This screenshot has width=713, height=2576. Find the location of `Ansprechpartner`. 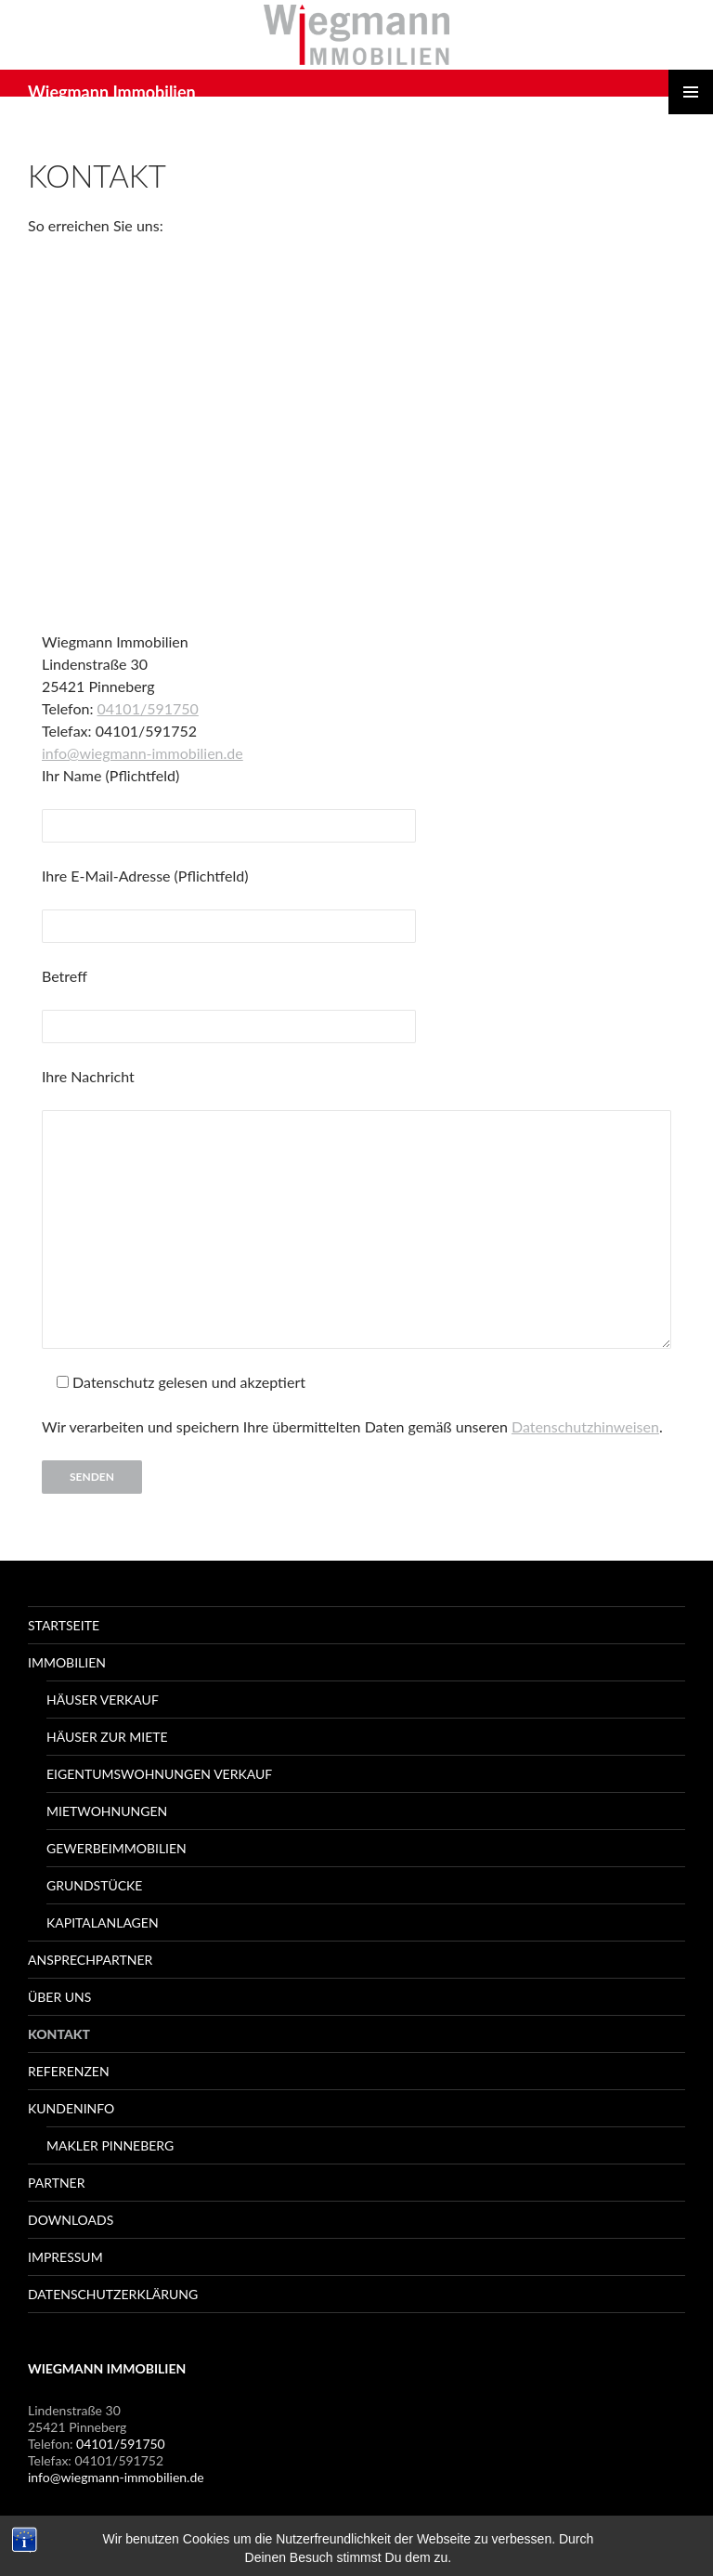

Ansprechpartner is located at coordinates (90, 1960).